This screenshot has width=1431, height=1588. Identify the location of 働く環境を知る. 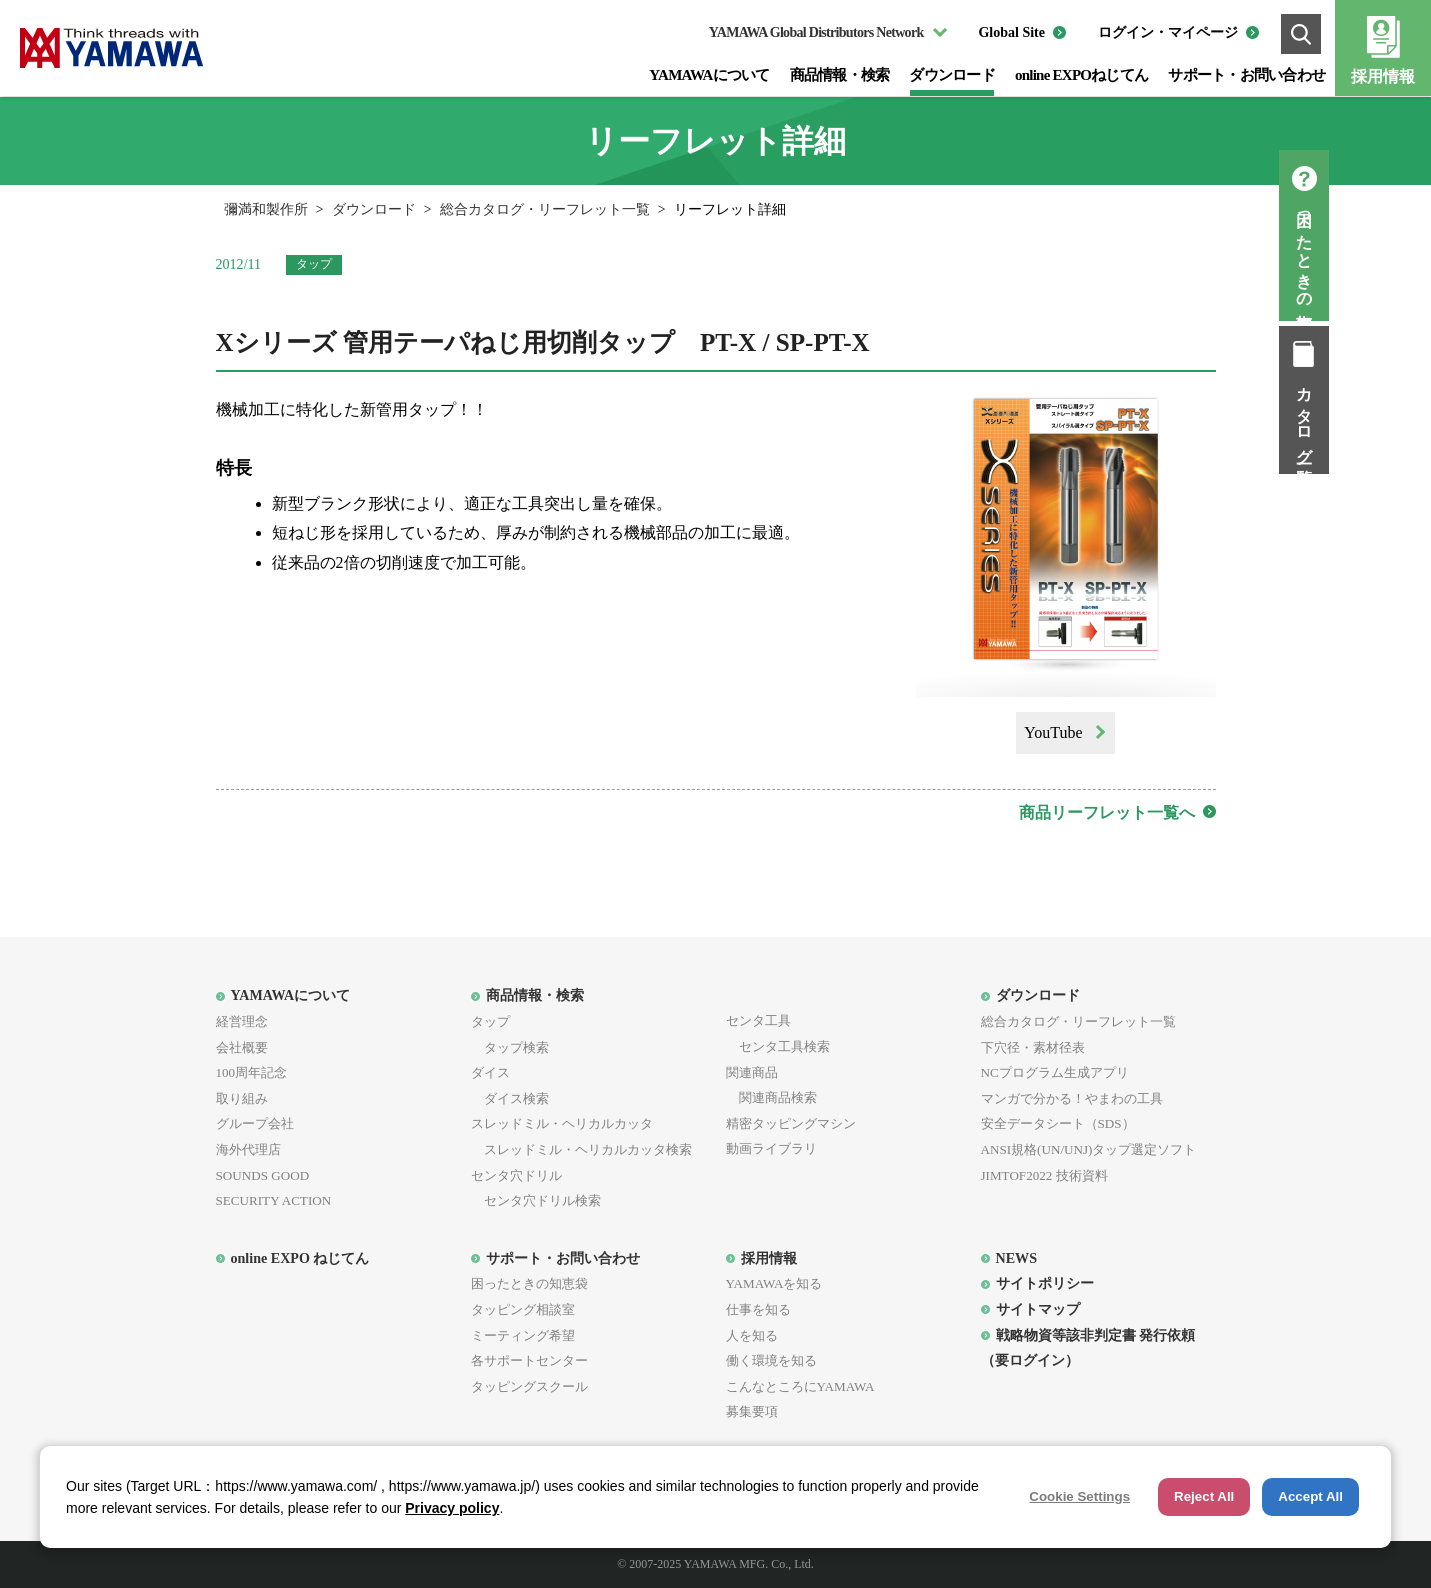
(771, 1360).